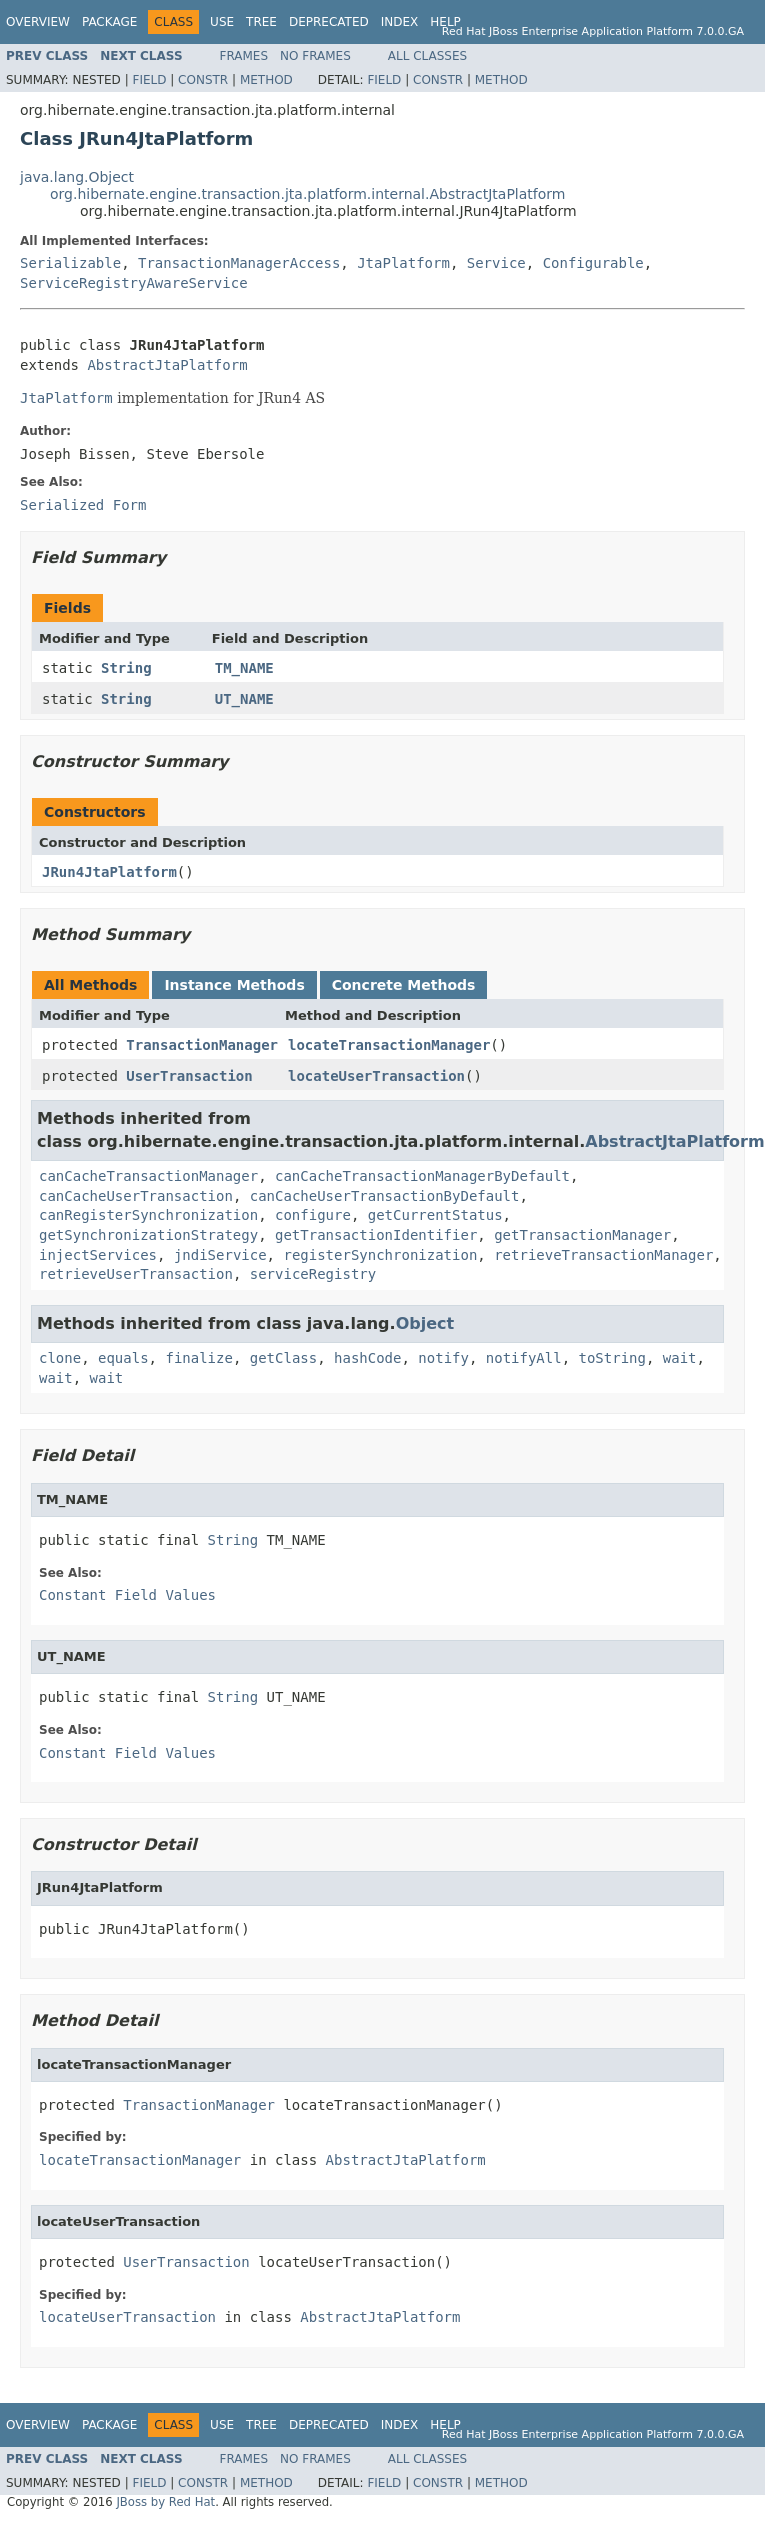  Describe the element at coordinates (266, 80) in the screenshot. I see `Method` at that location.